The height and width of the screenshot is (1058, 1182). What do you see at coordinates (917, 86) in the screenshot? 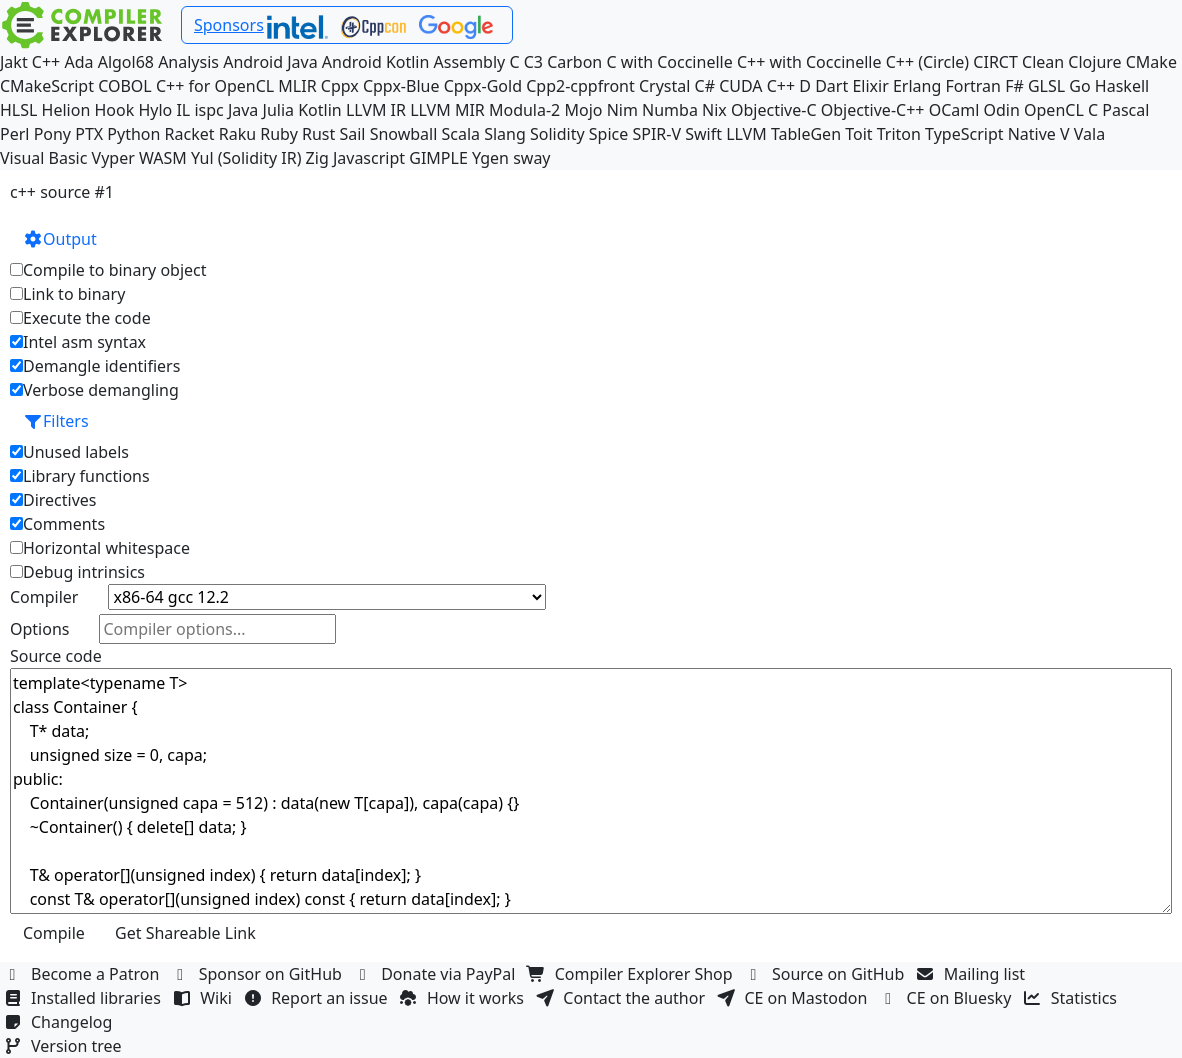
I see `Erlang` at bounding box center [917, 86].